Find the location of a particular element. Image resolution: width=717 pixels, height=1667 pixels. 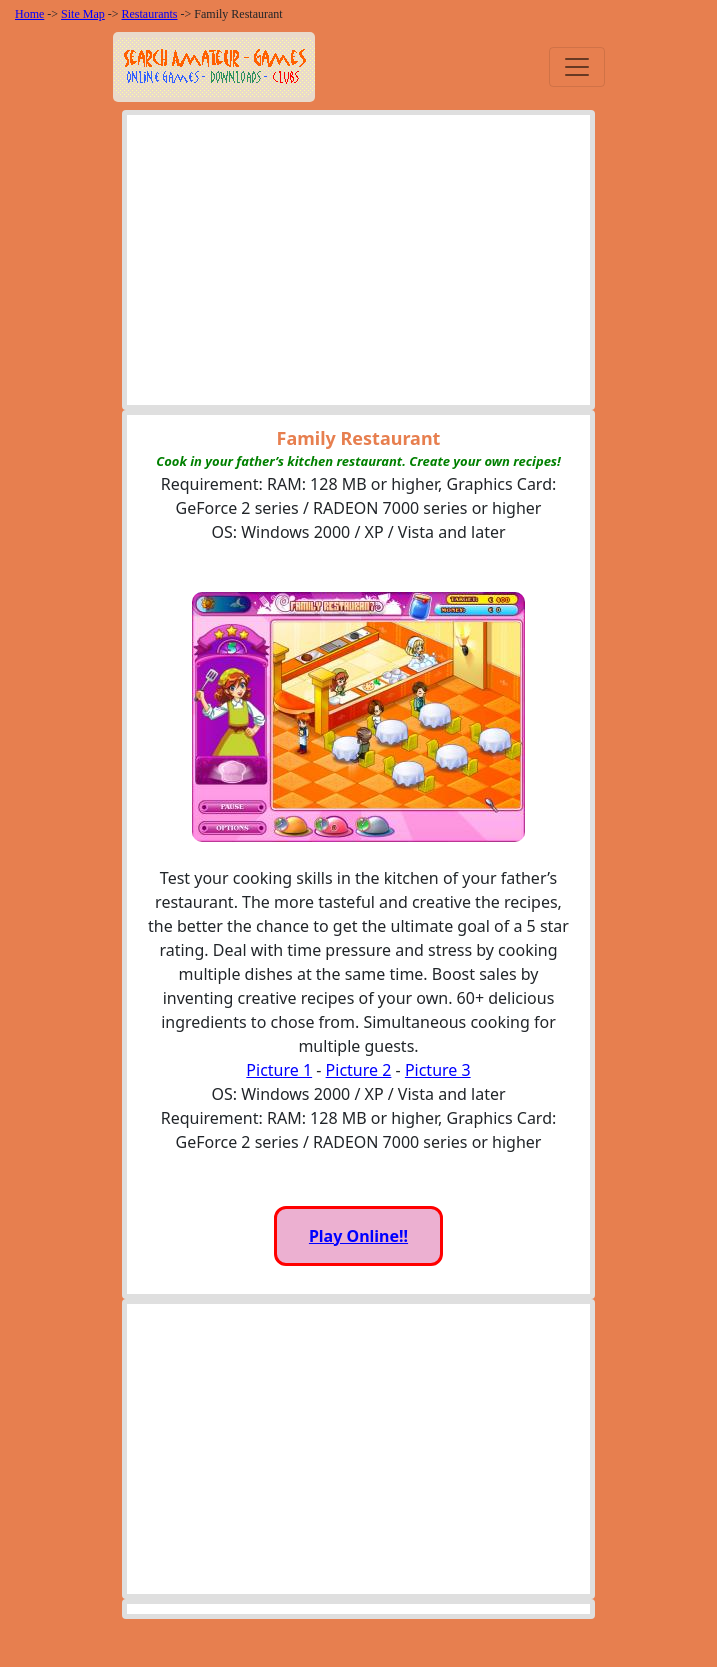

[Advertisement] is located at coordinates (358, 265).